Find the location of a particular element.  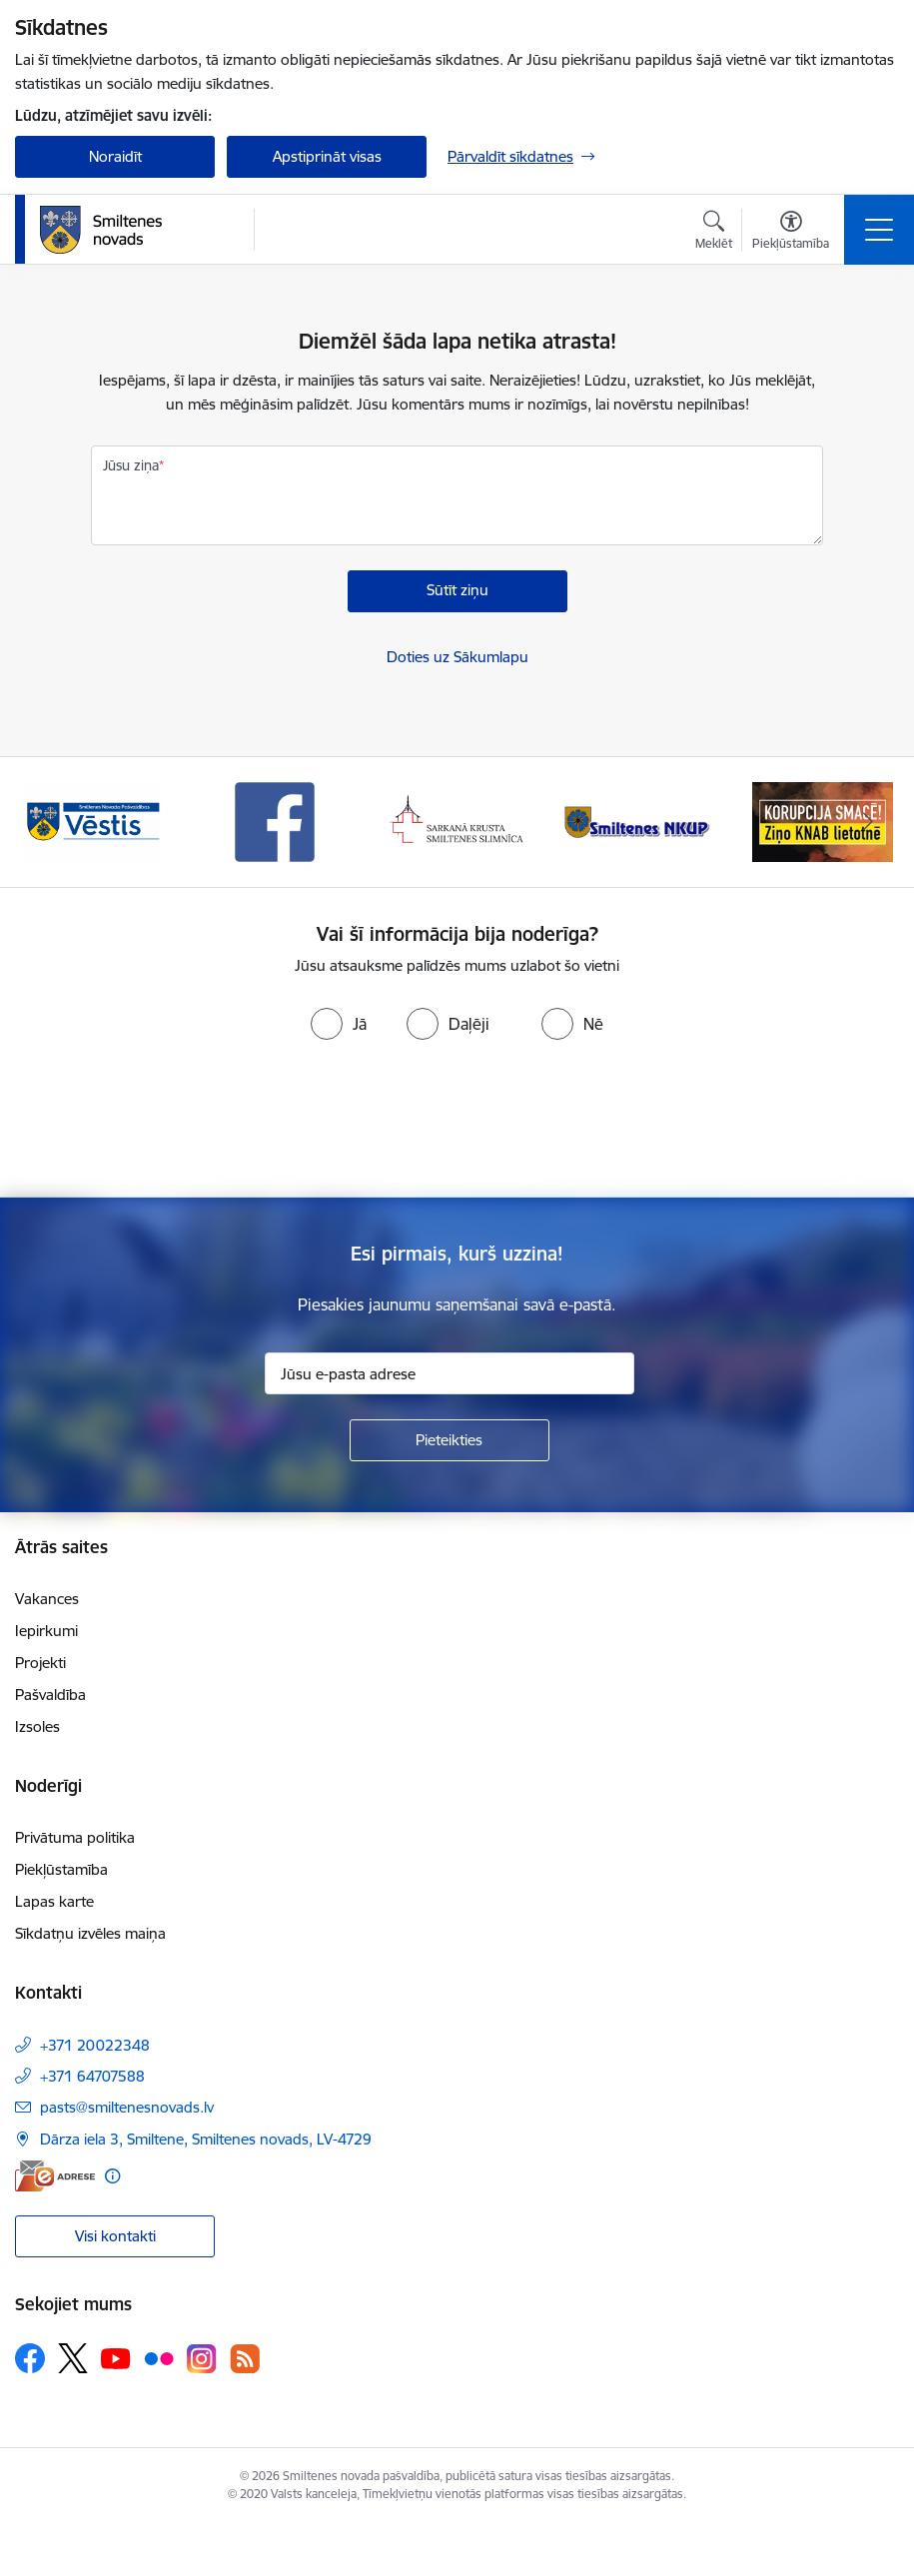

Visi kontakti is located at coordinates (115, 2235).